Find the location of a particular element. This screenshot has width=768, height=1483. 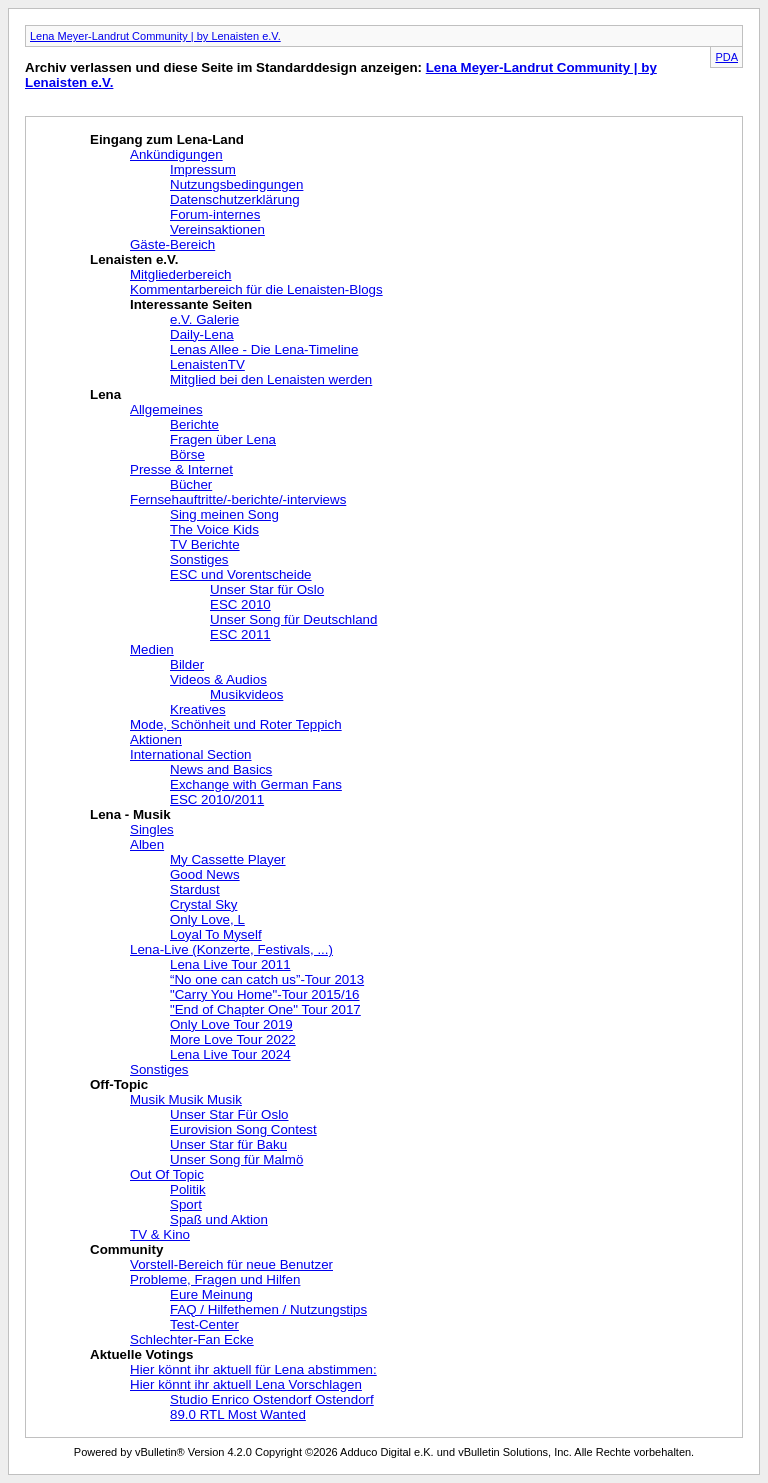

Unser Song für Deutschland is located at coordinates (293, 619).